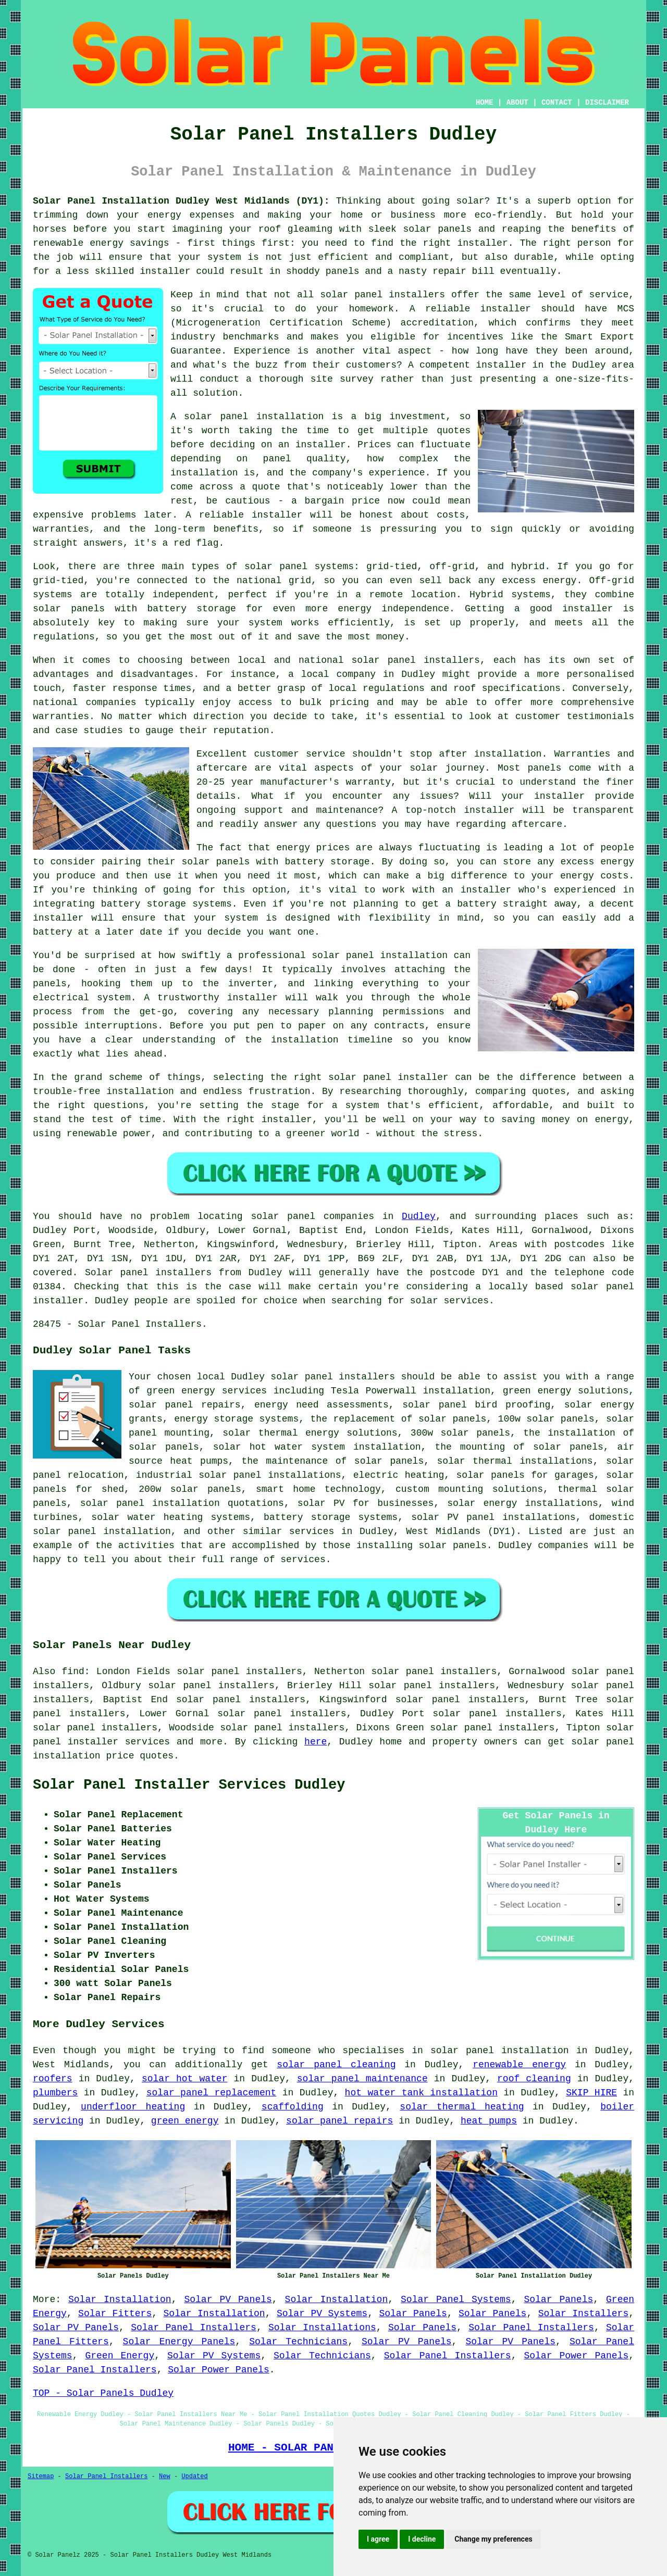  I want to click on Solar Panel Installation Dudley West Midlands (DY1):, so click(181, 201).